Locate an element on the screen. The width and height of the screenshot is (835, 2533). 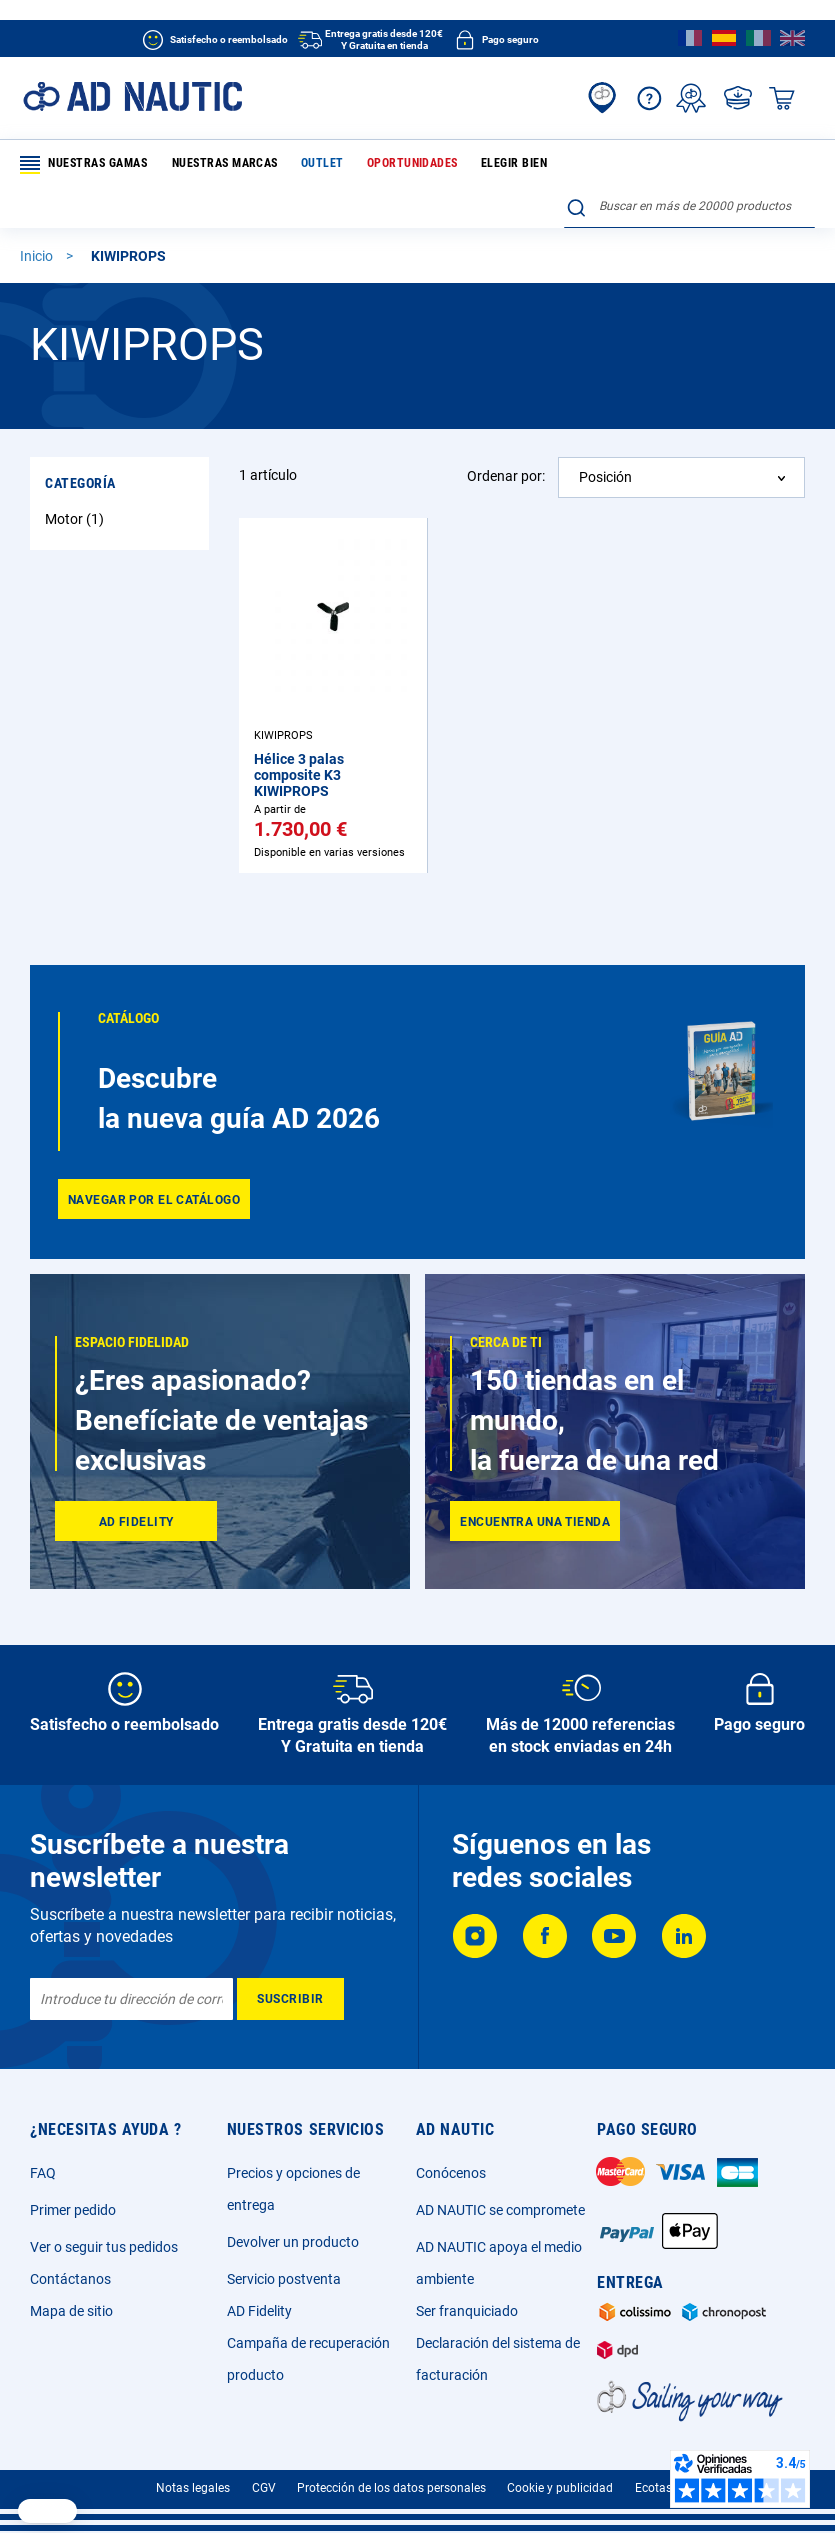
Contáctanos is located at coordinates (70, 2279).